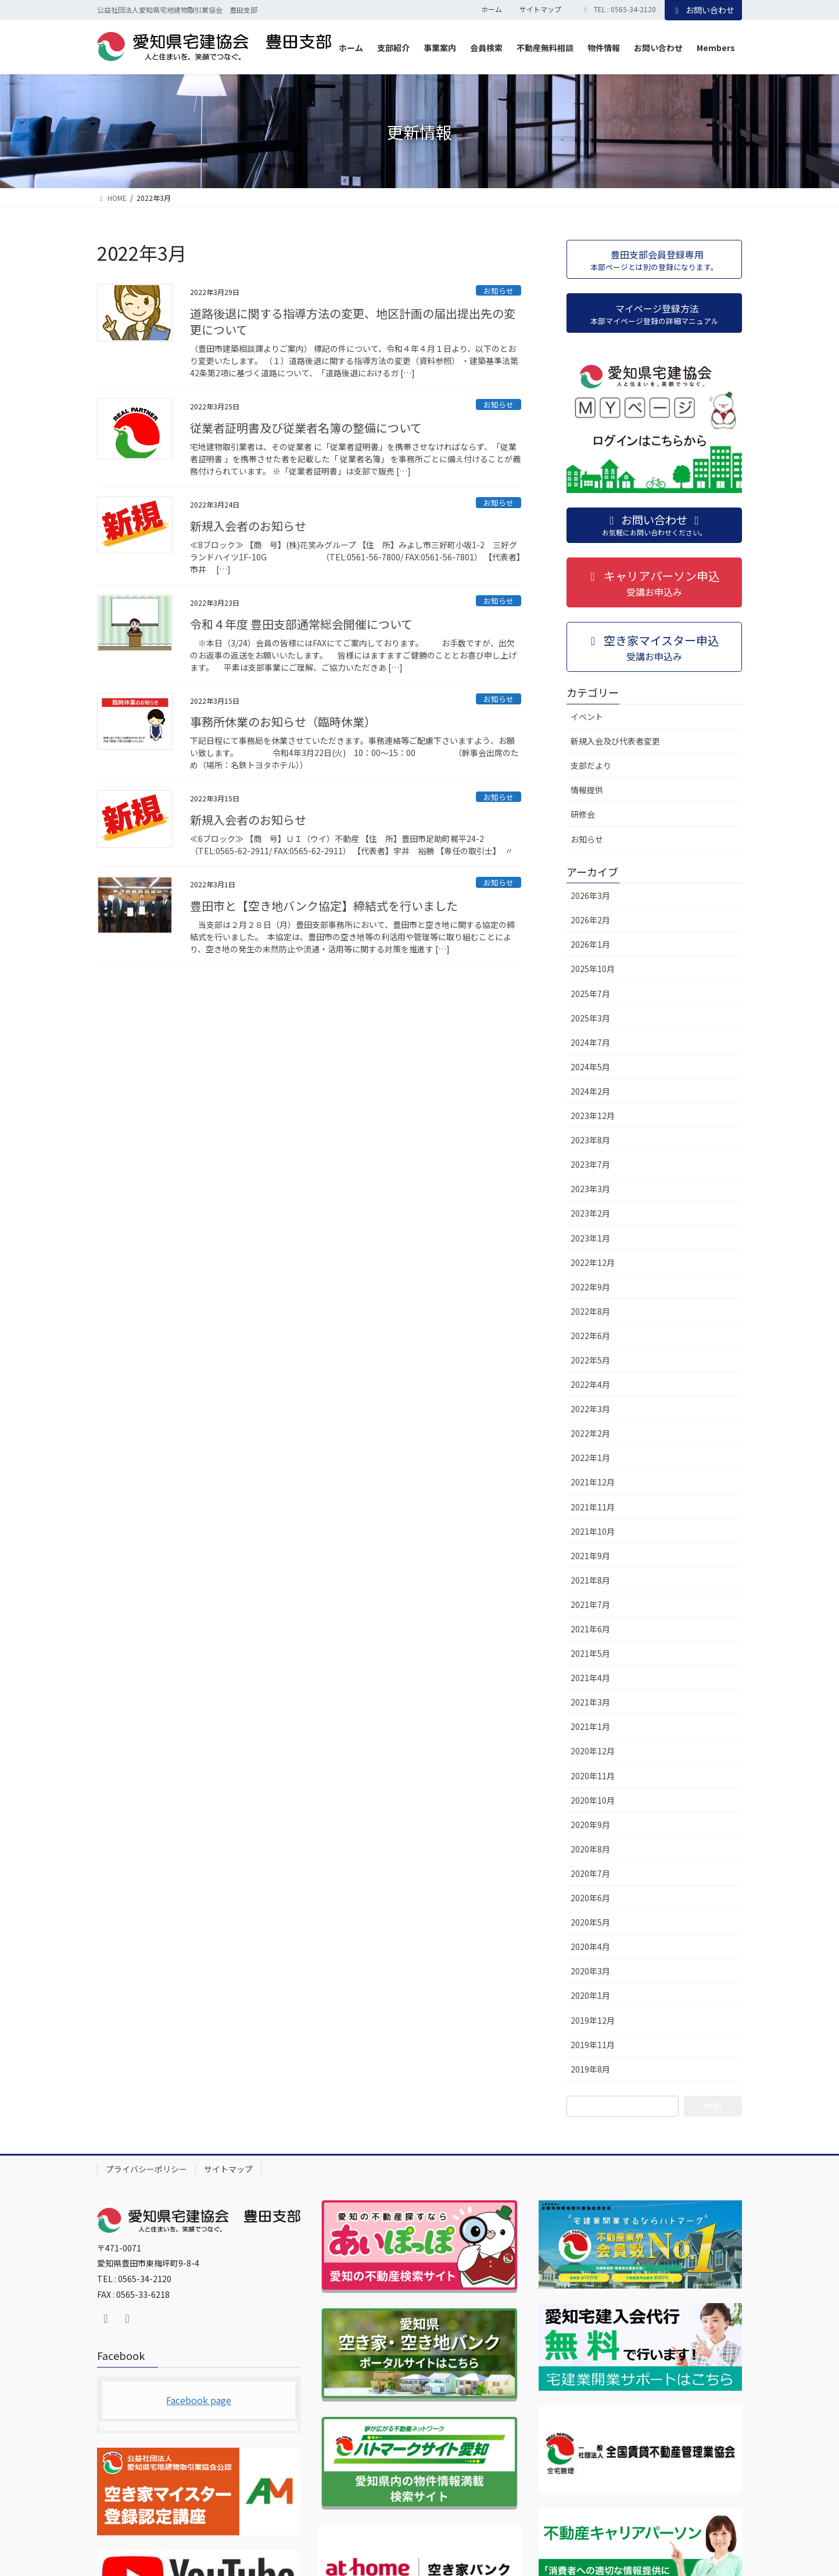 The width and height of the screenshot is (839, 2576). I want to click on Facebook page, so click(198, 2400).